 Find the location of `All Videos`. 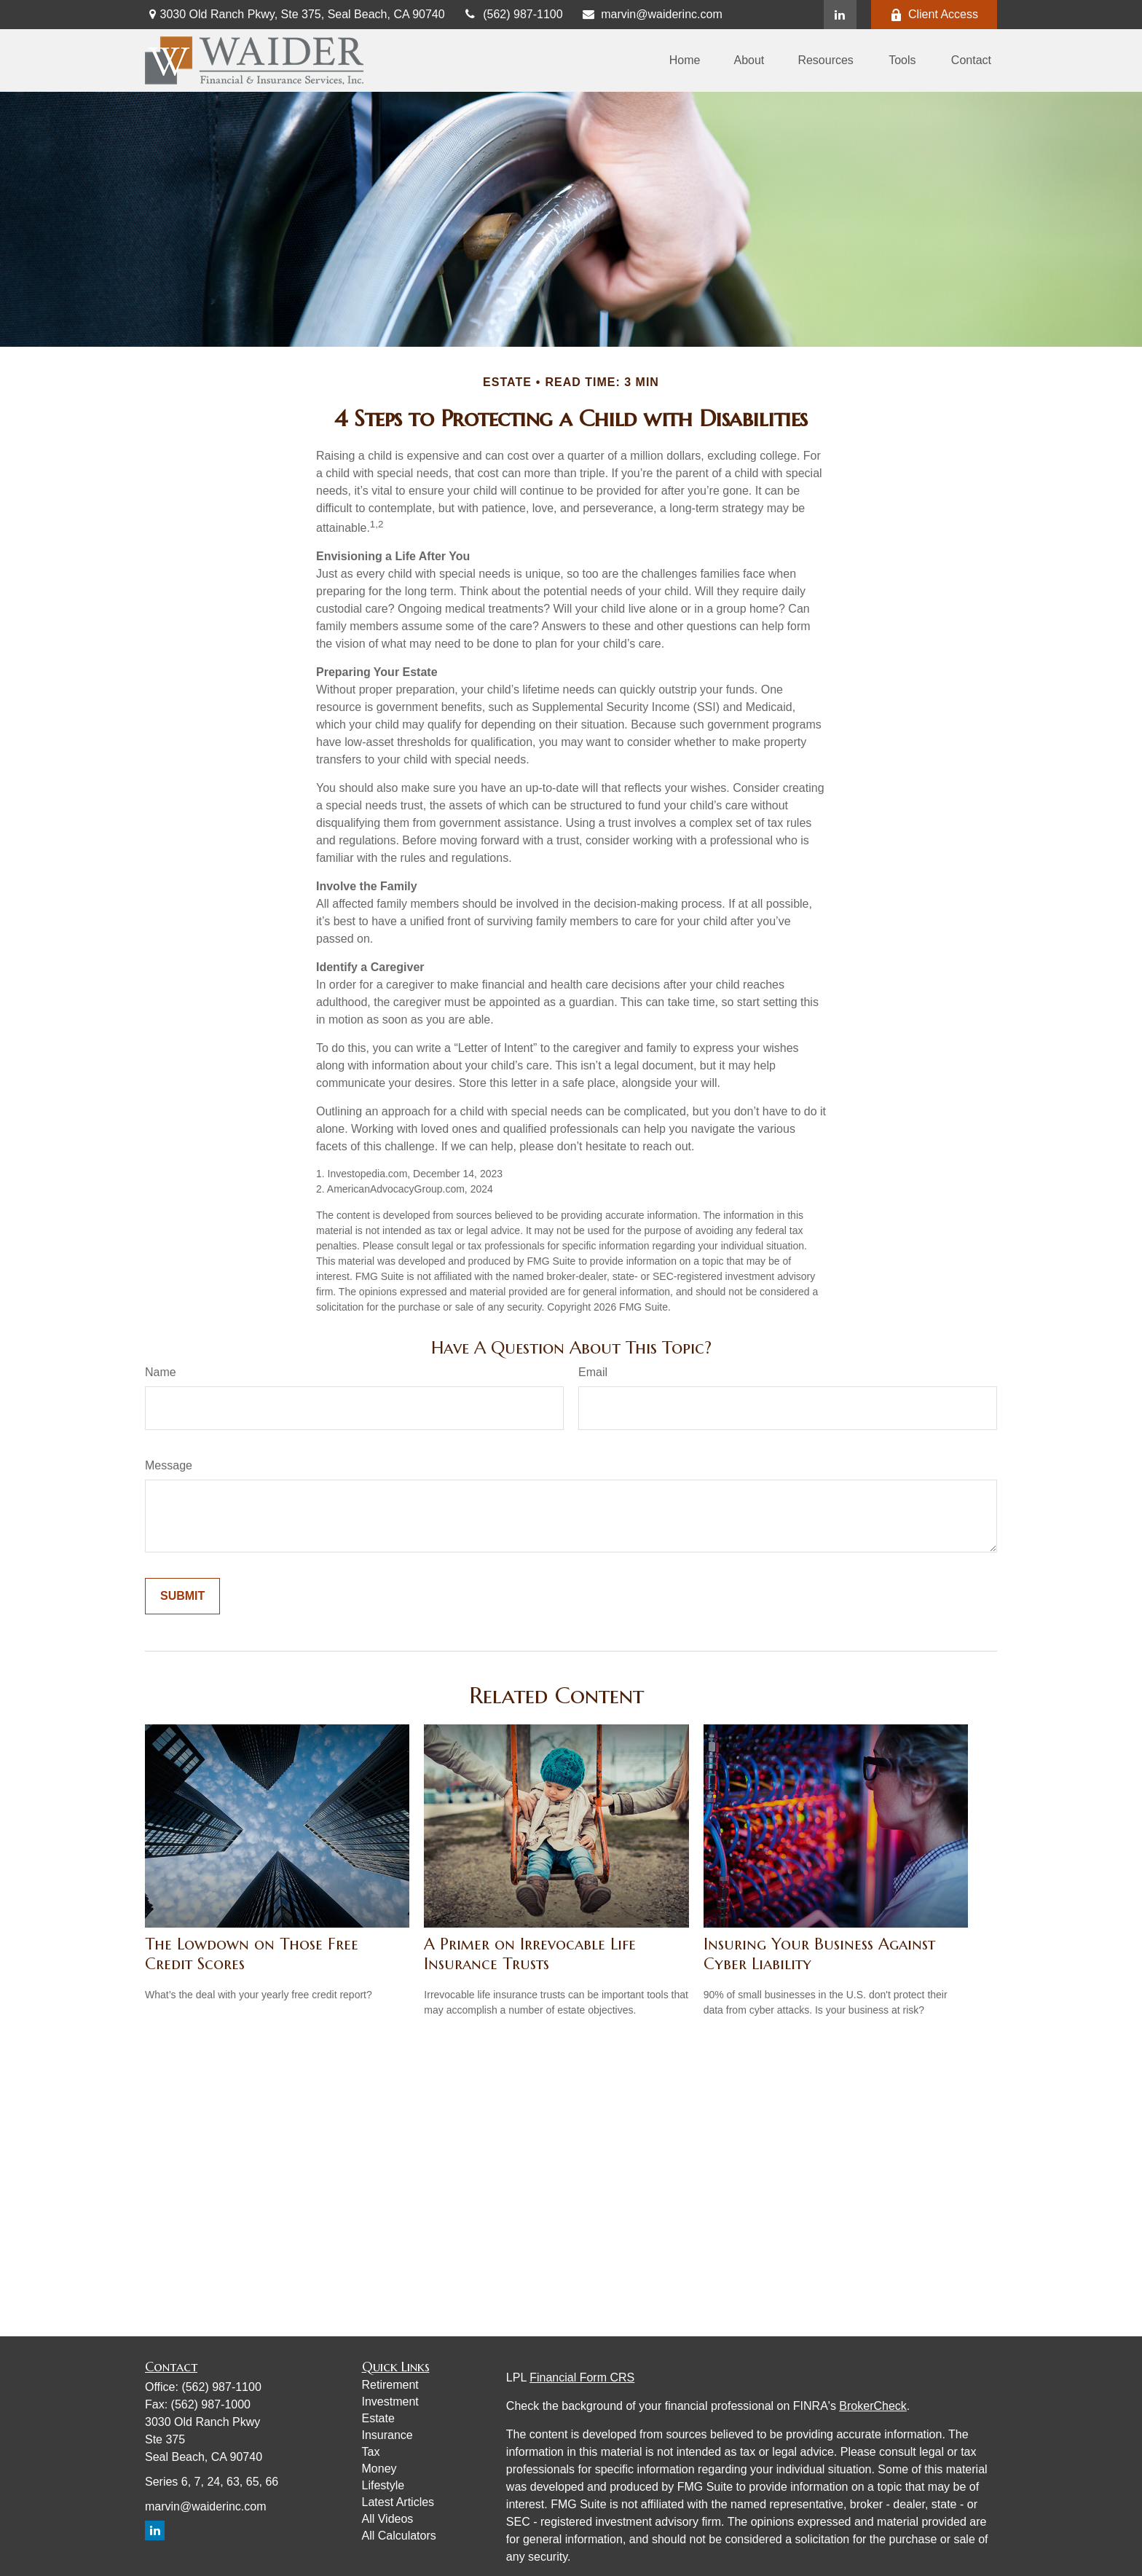

All Videos is located at coordinates (388, 2519).